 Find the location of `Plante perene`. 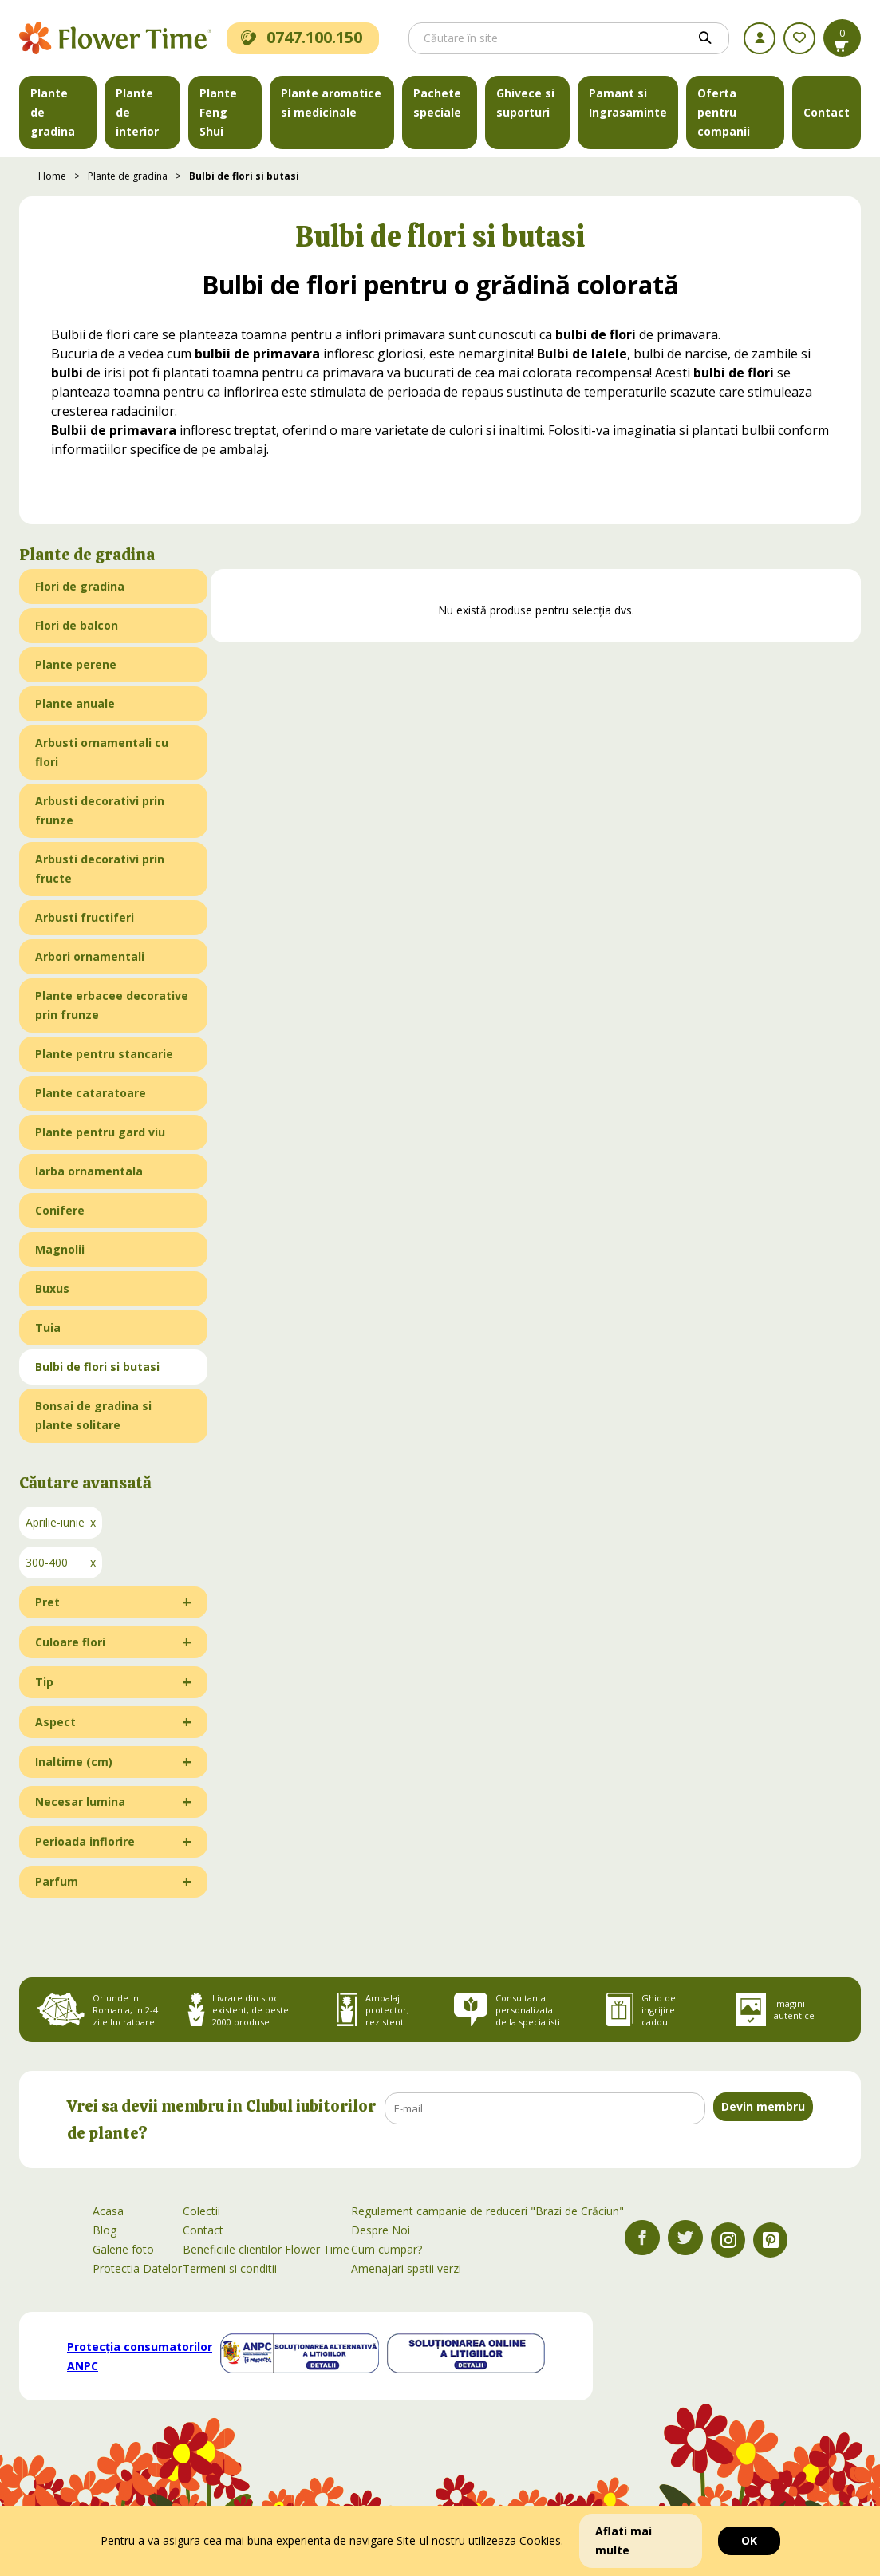

Plante perene is located at coordinates (75, 664).